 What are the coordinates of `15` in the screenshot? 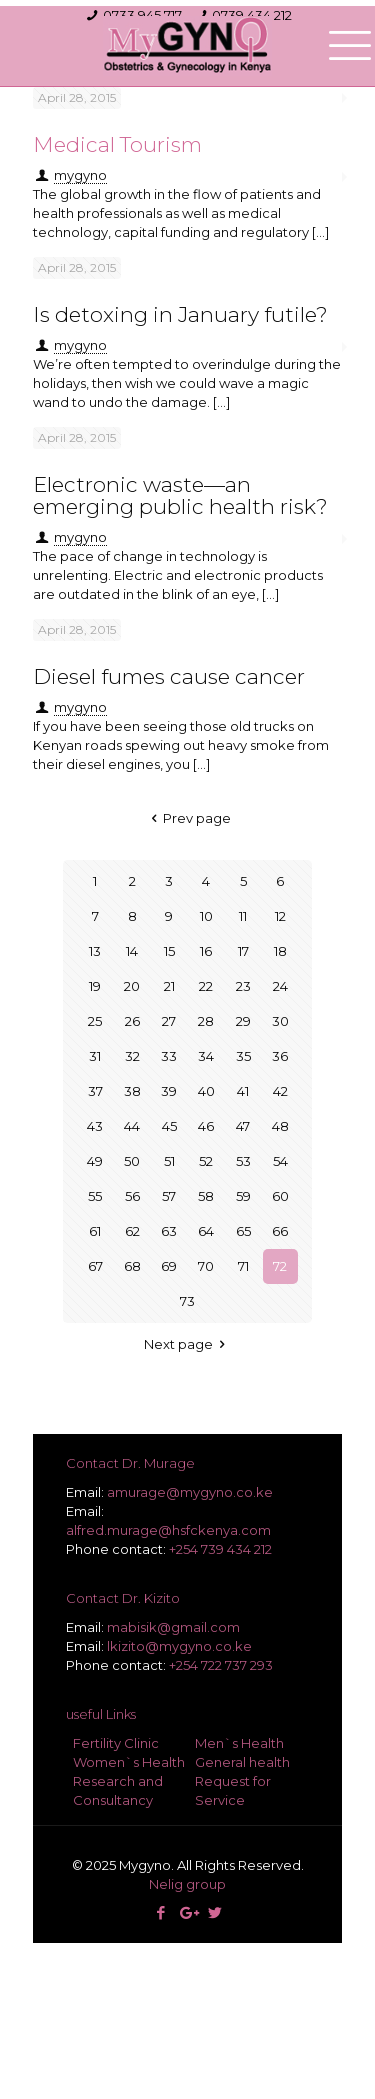 It's located at (169, 951).